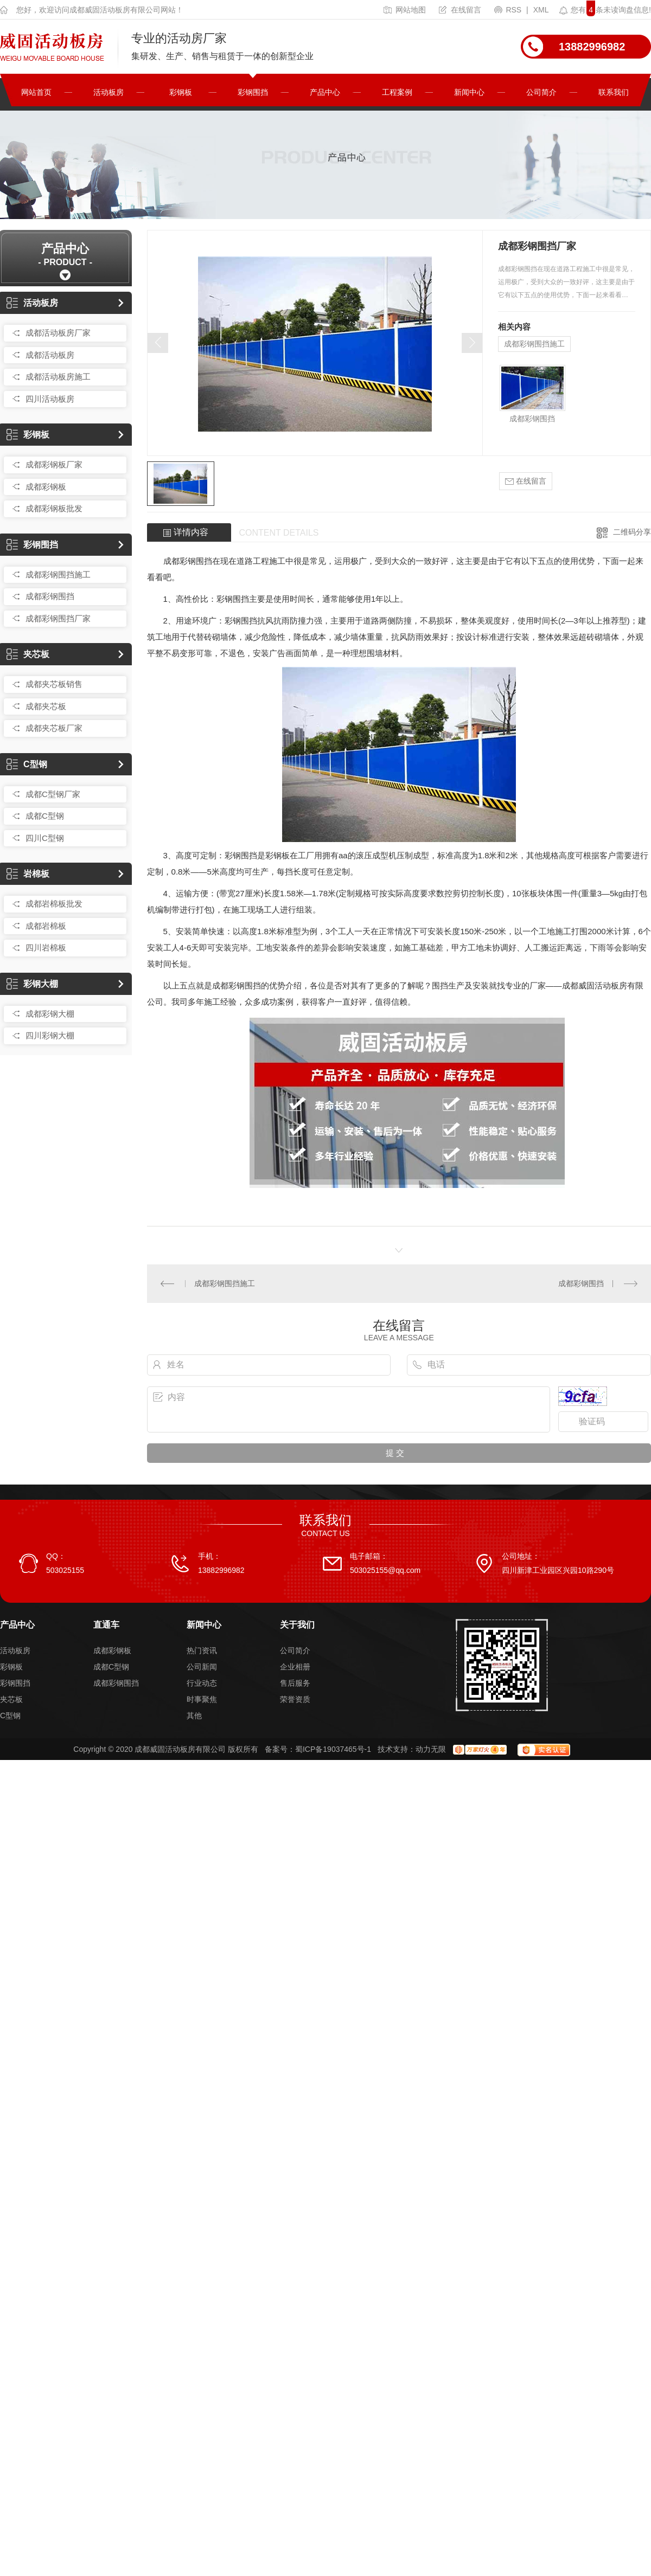 Image resolution: width=651 pixels, height=2576 pixels. Describe the element at coordinates (45, 947) in the screenshot. I see `四川岩棉板` at that location.